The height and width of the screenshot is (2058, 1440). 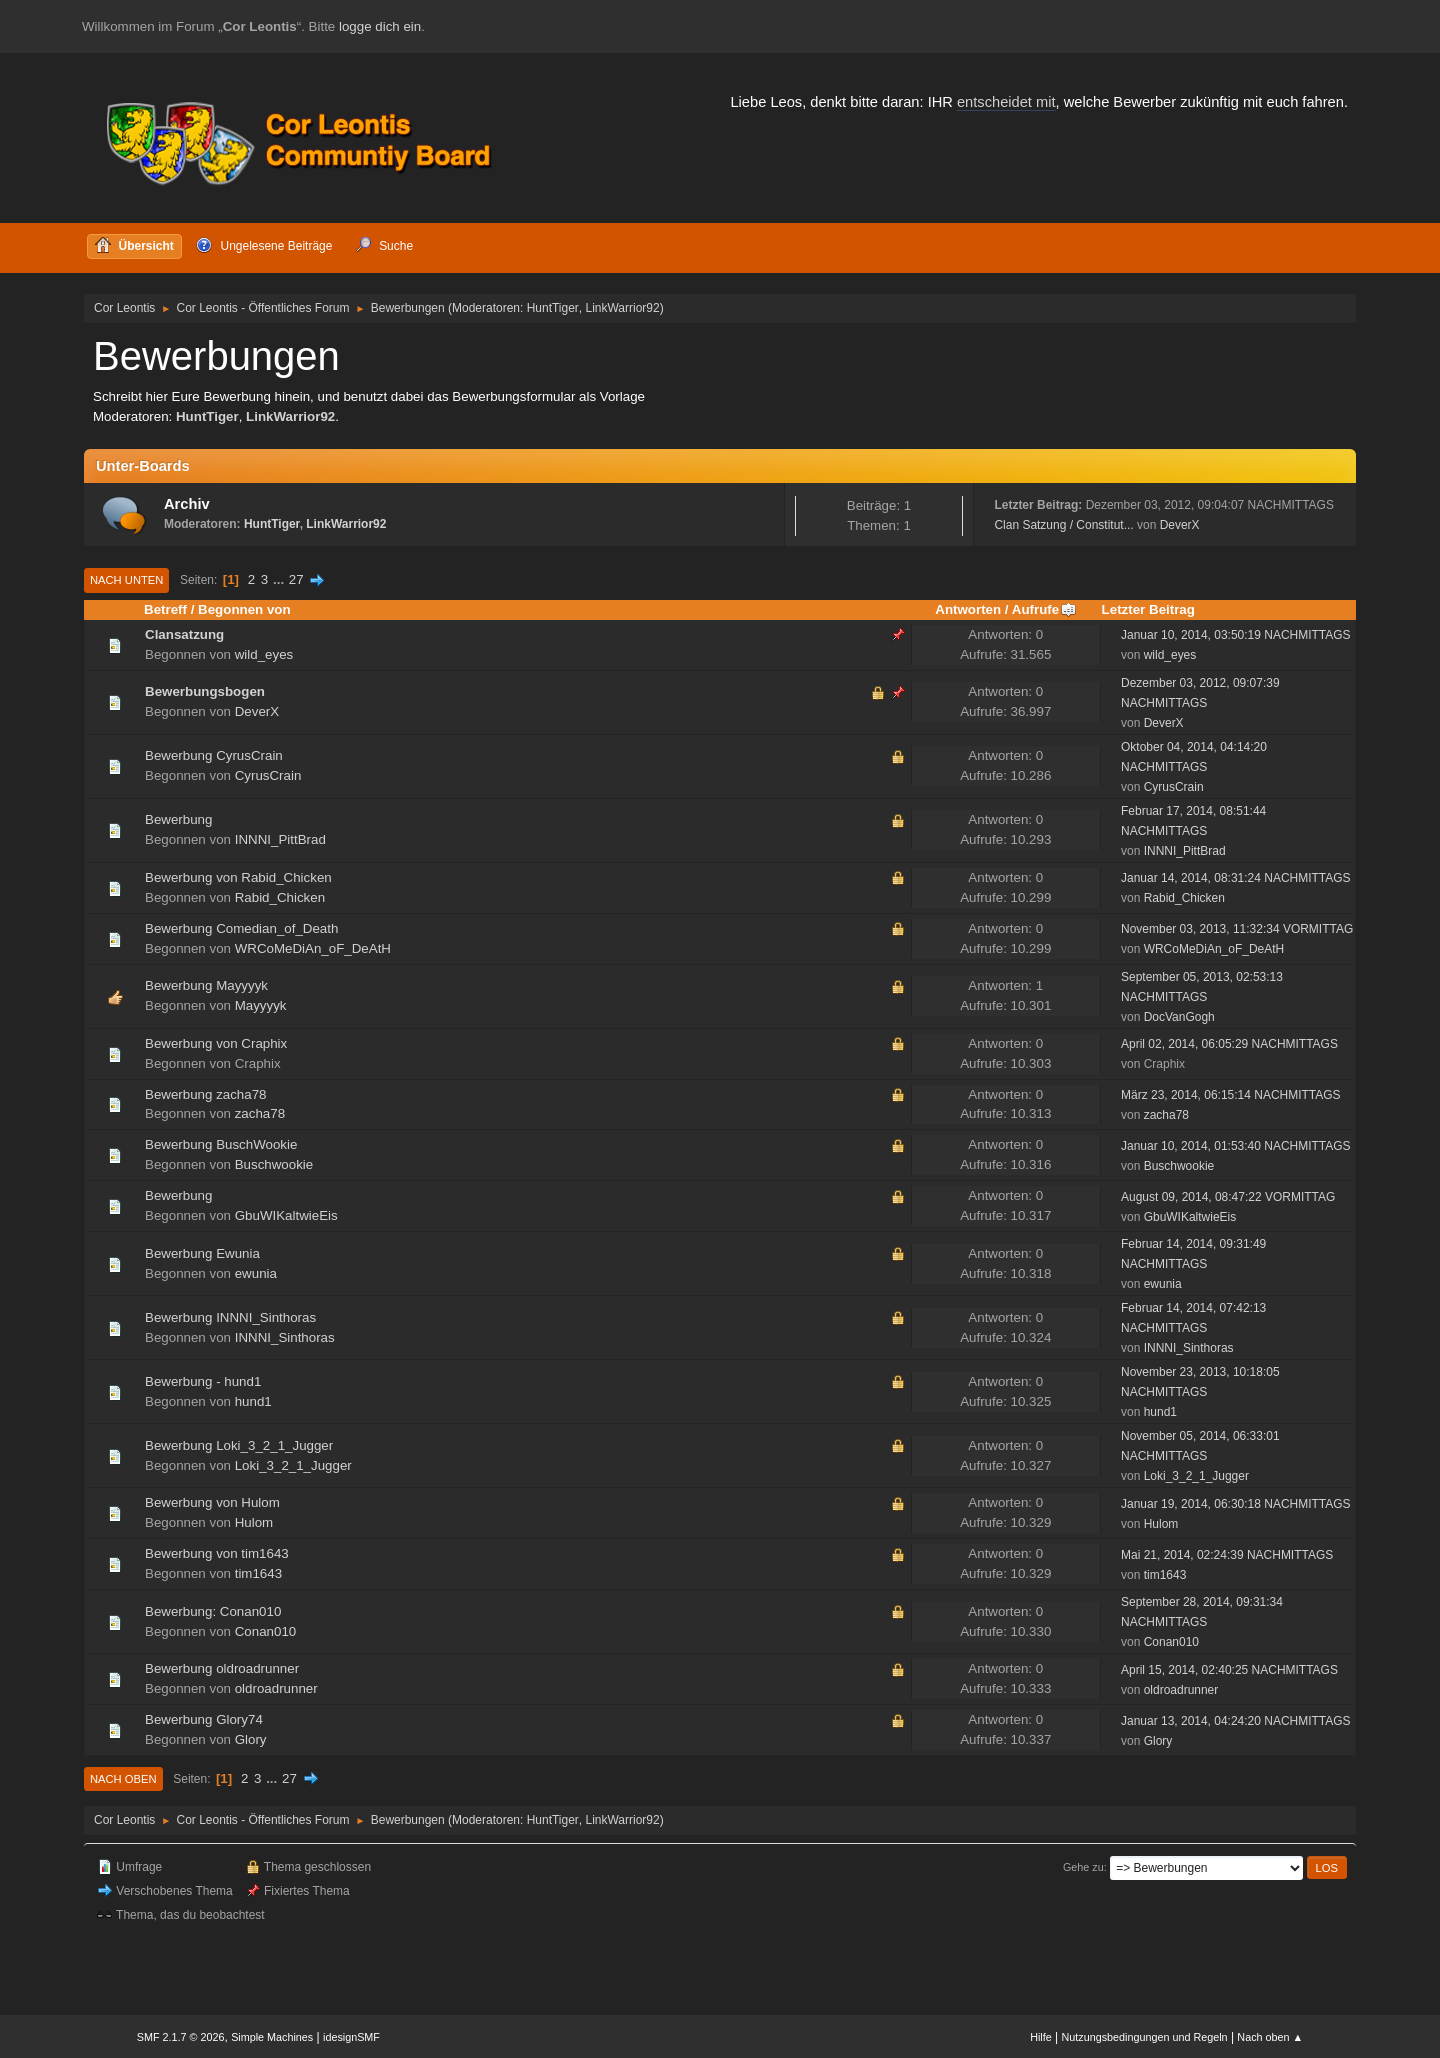 What do you see at coordinates (230, 1317) in the screenshot?
I see `Bewerbung INNNI_Sinthoras` at bounding box center [230, 1317].